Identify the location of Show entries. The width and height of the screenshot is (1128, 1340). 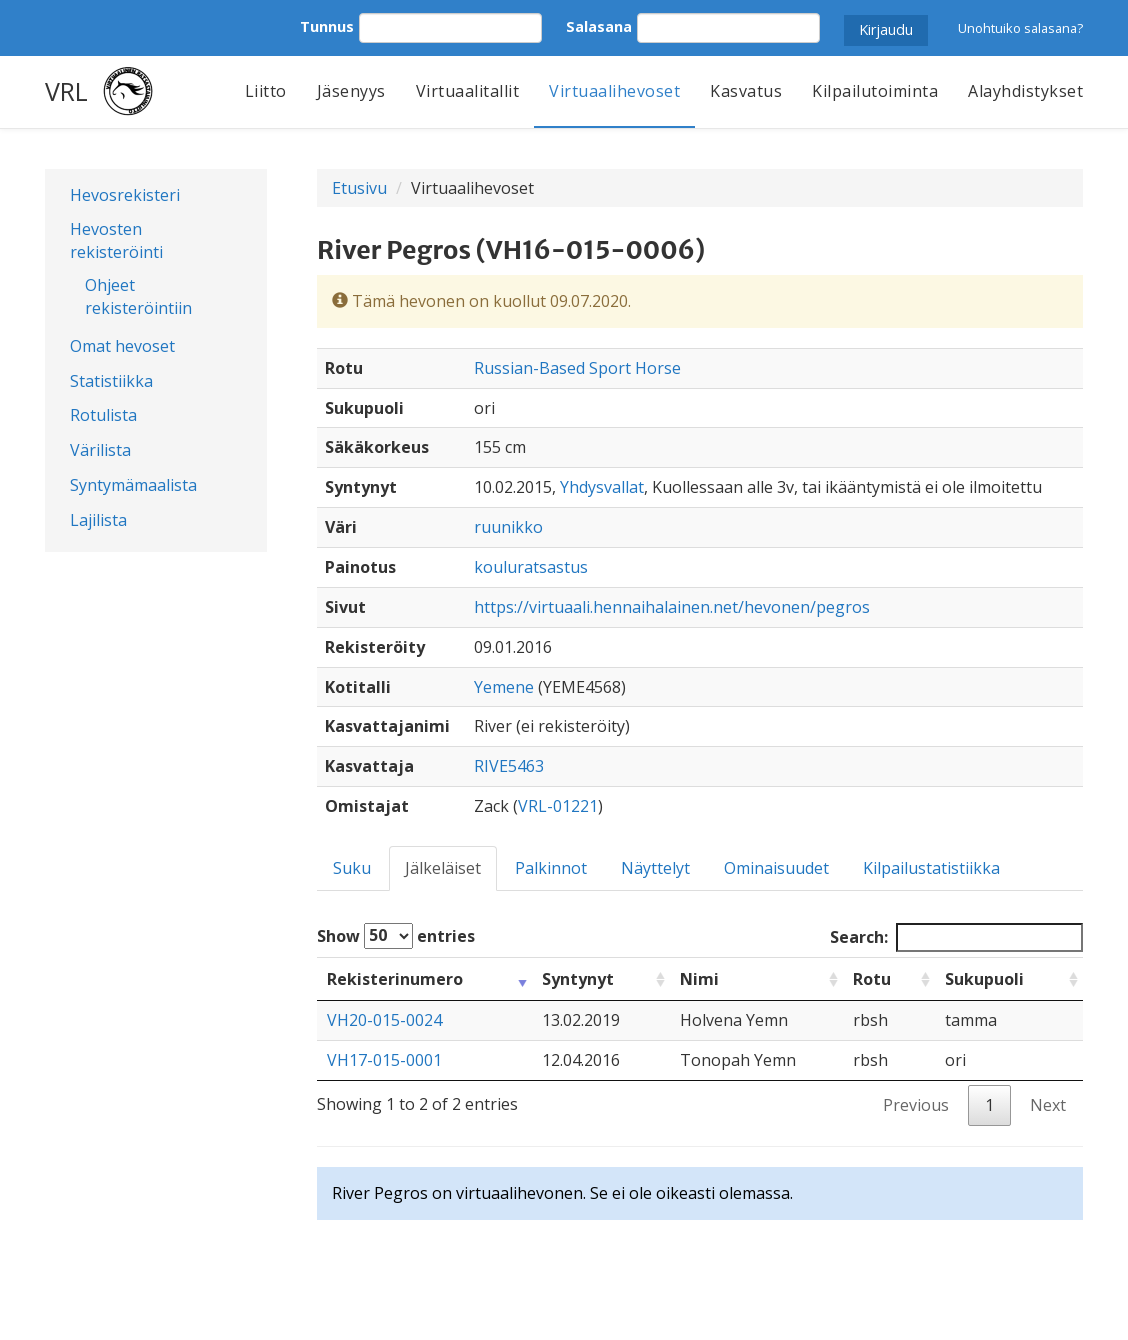
(396, 936).